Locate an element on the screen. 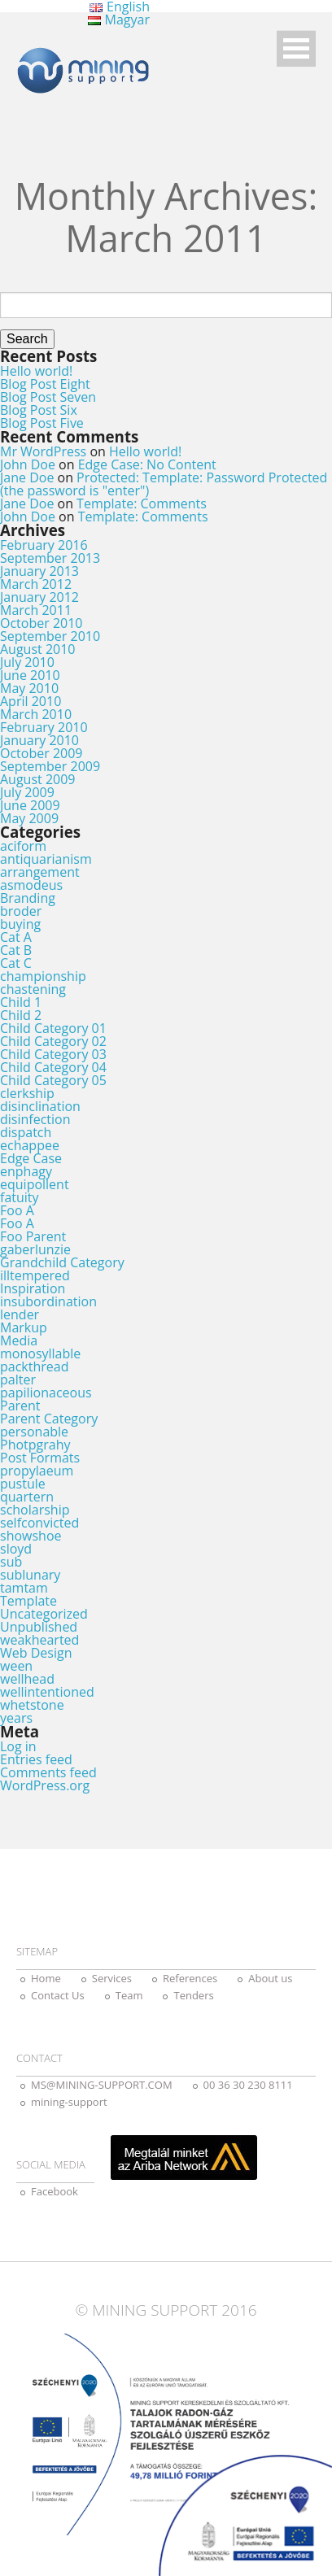  Open Menu is located at coordinates (296, 48).